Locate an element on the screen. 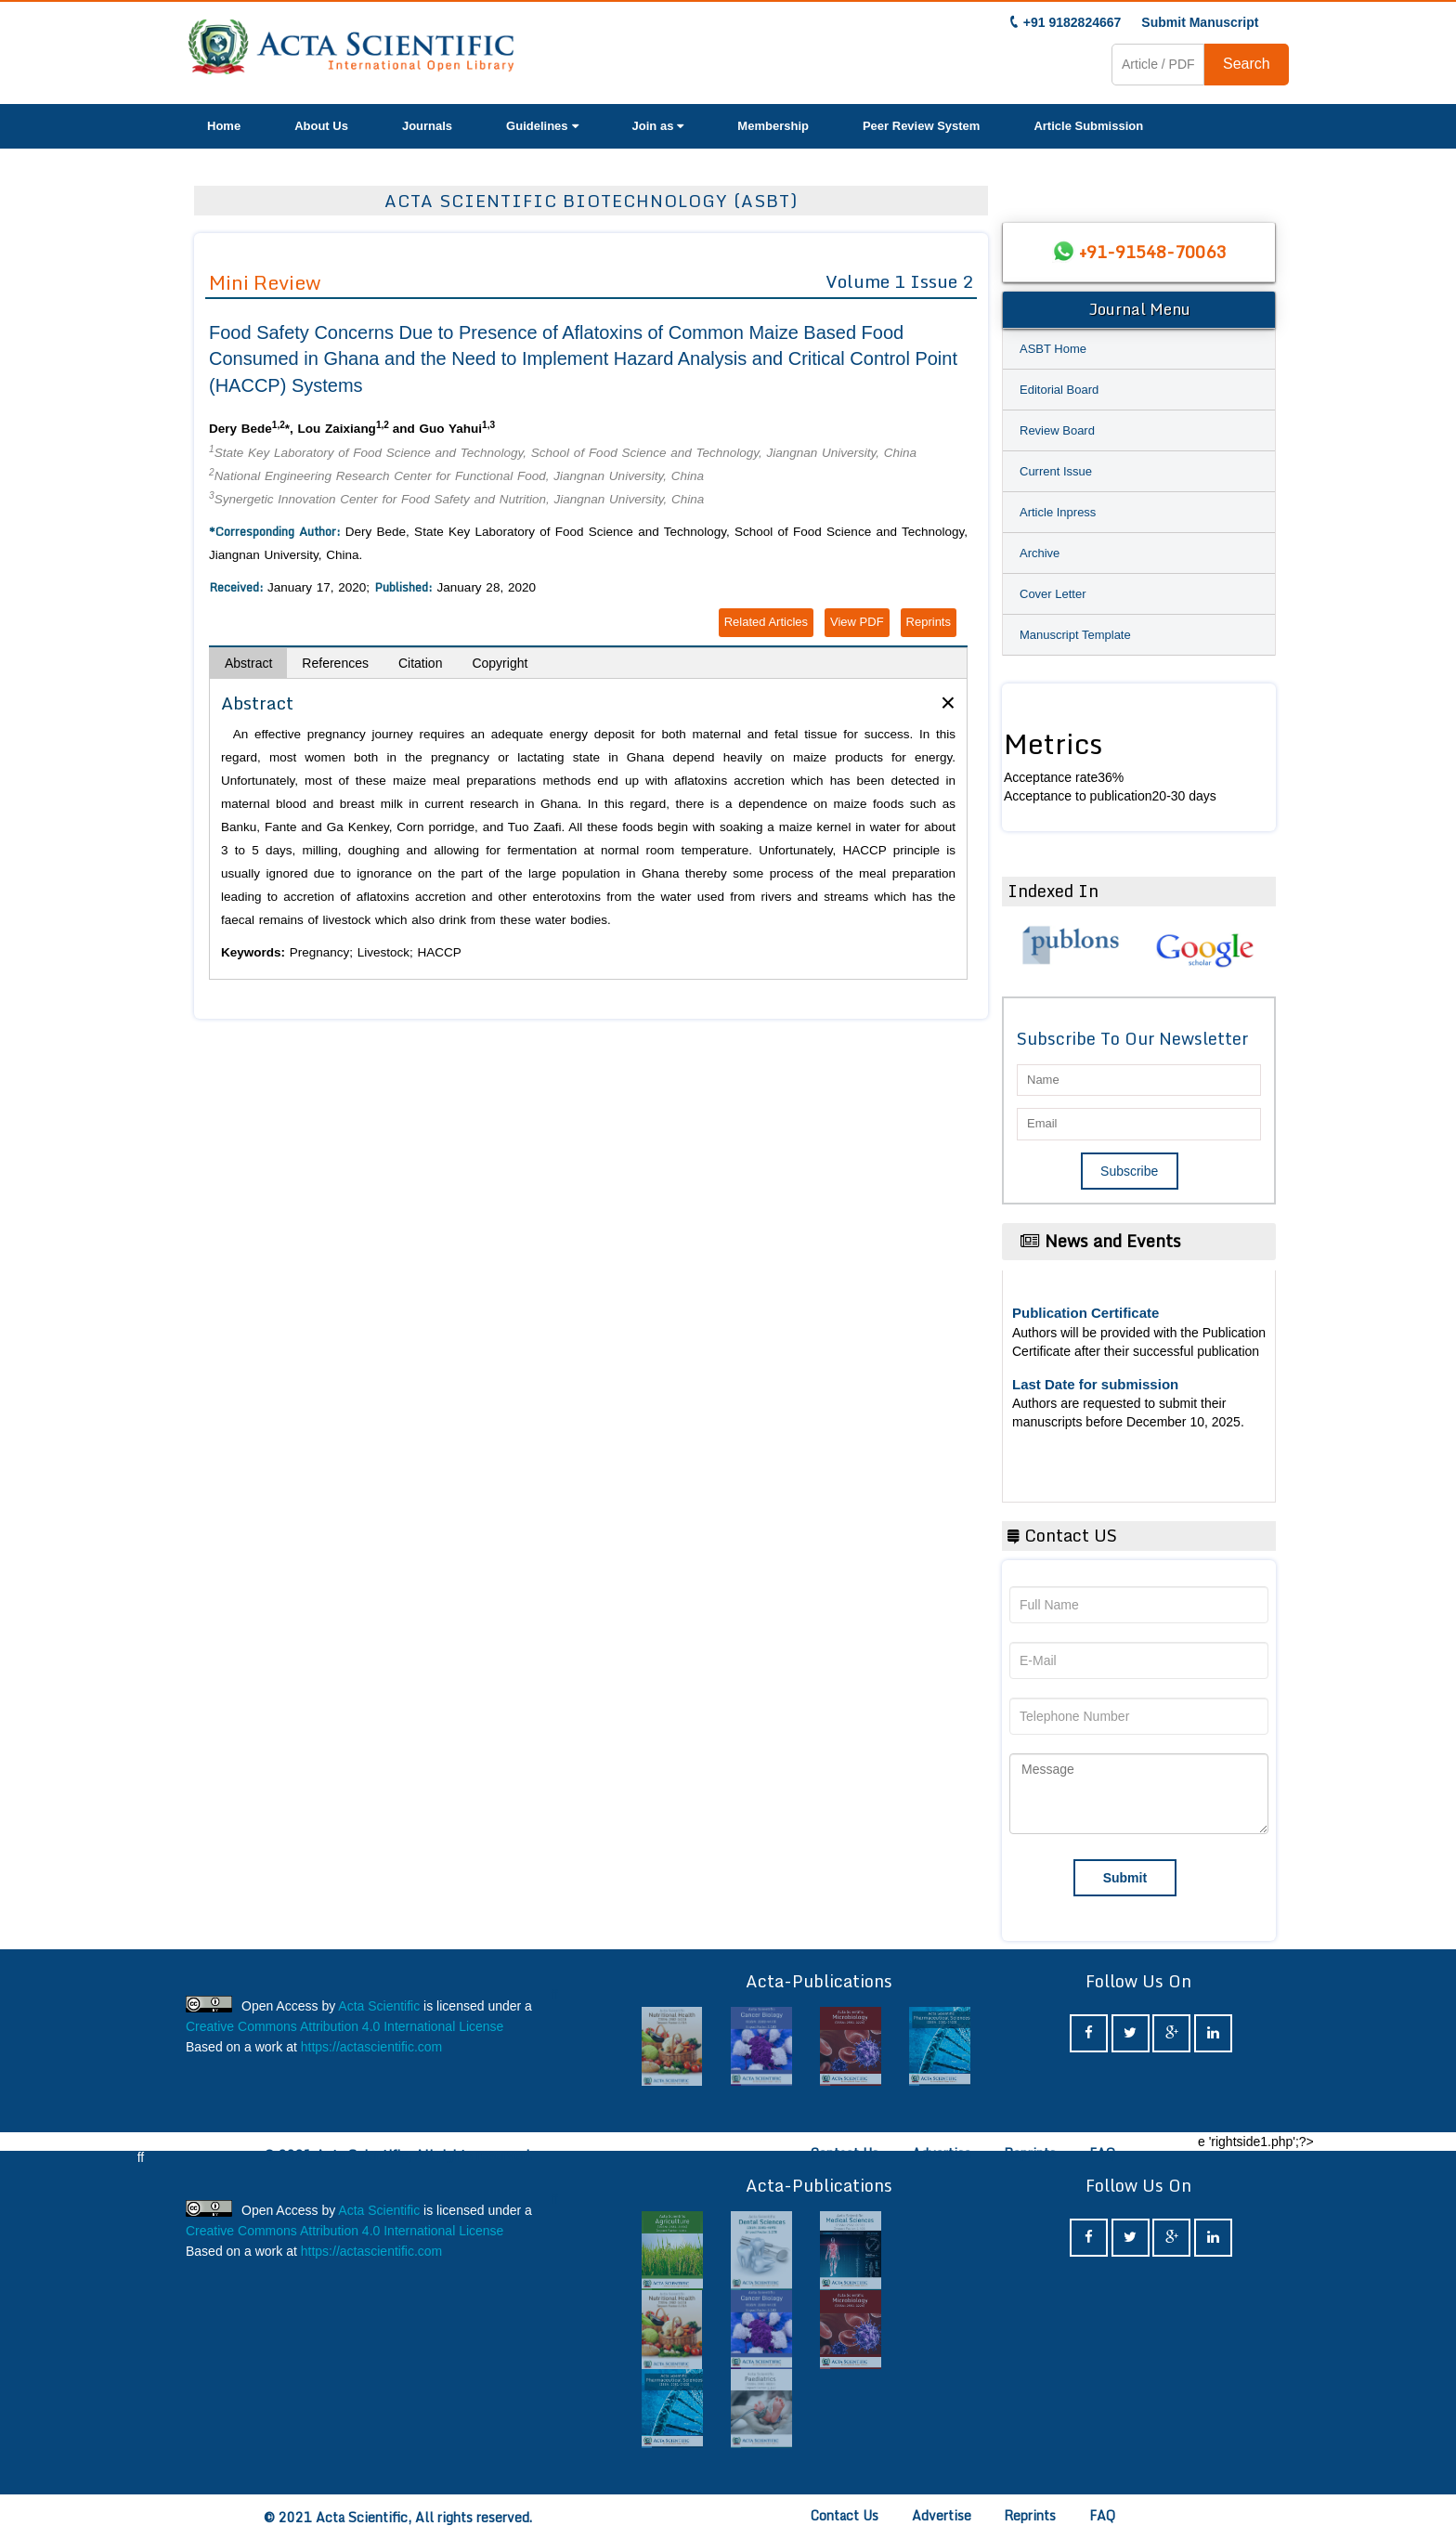 The image size is (1456, 2539). About Us is located at coordinates (321, 126).